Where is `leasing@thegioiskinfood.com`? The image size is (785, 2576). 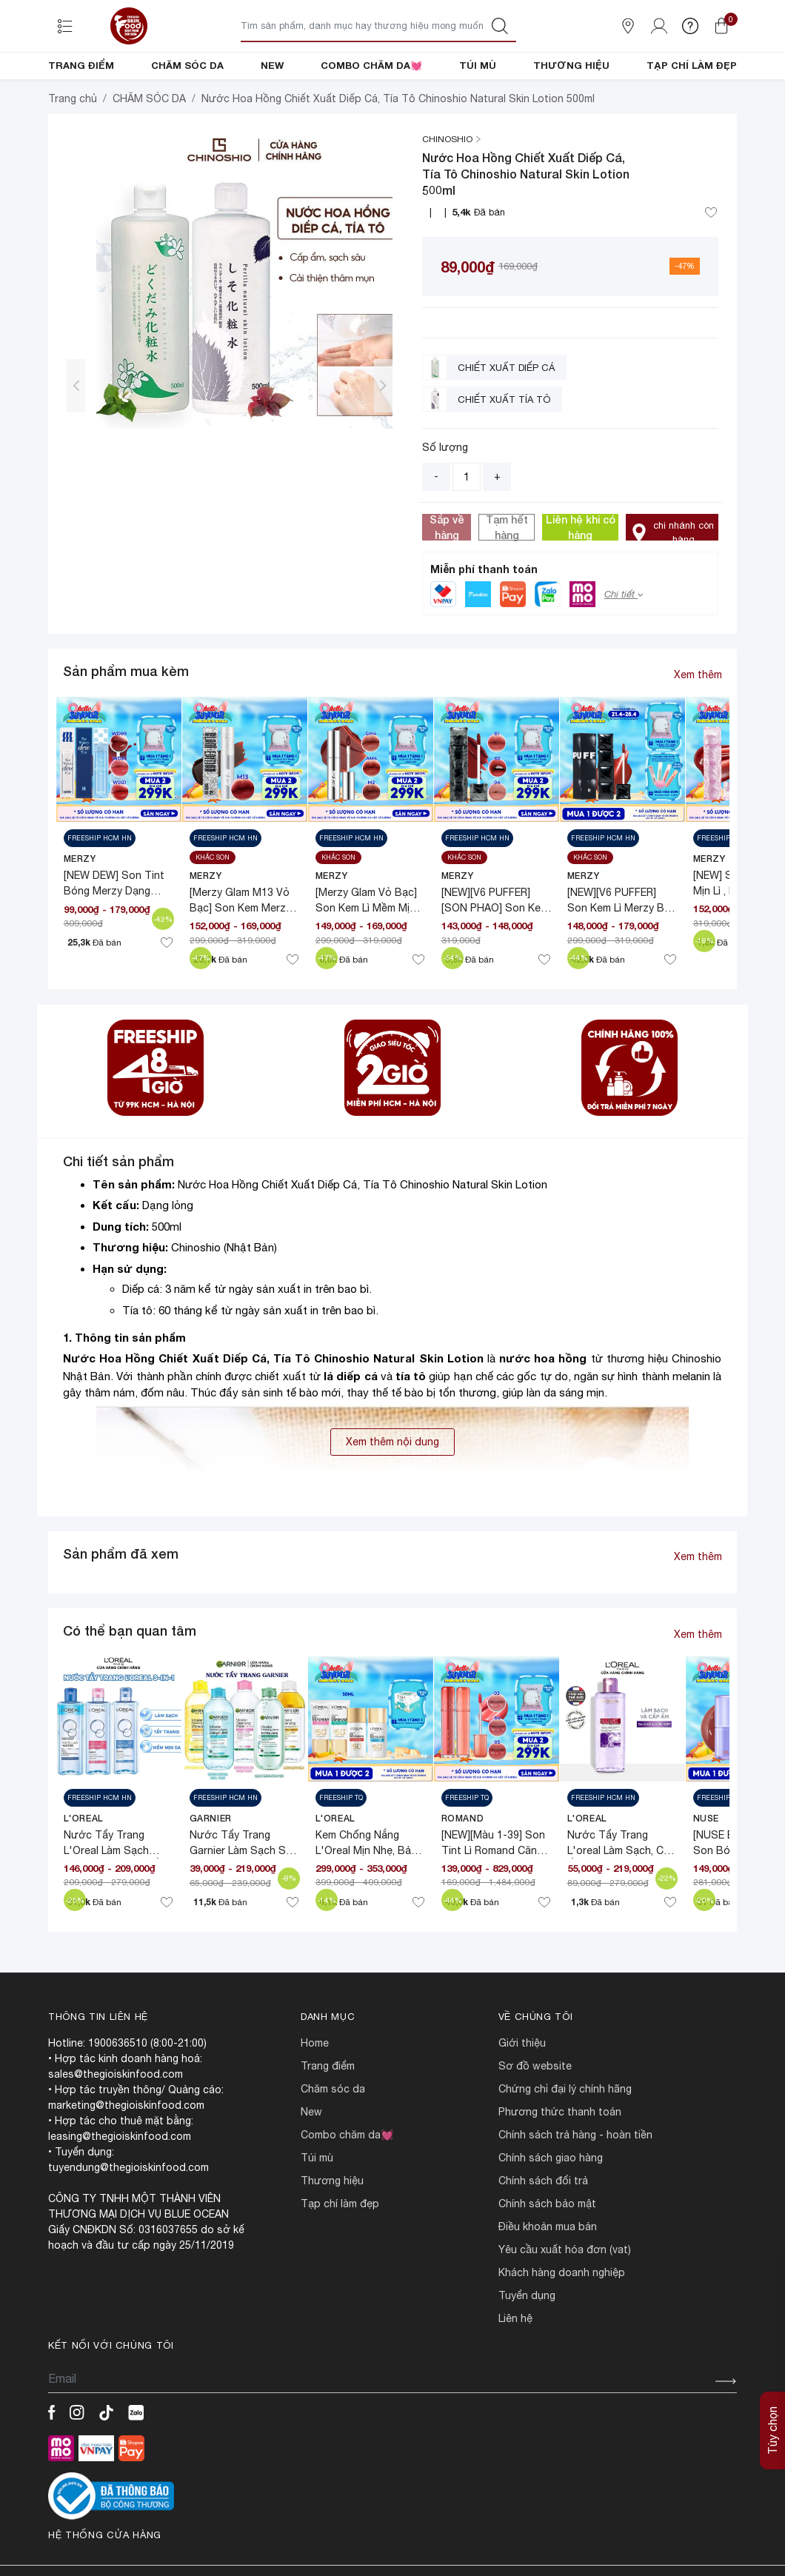 leasing@thegioiskinfood.com is located at coordinates (119, 2186).